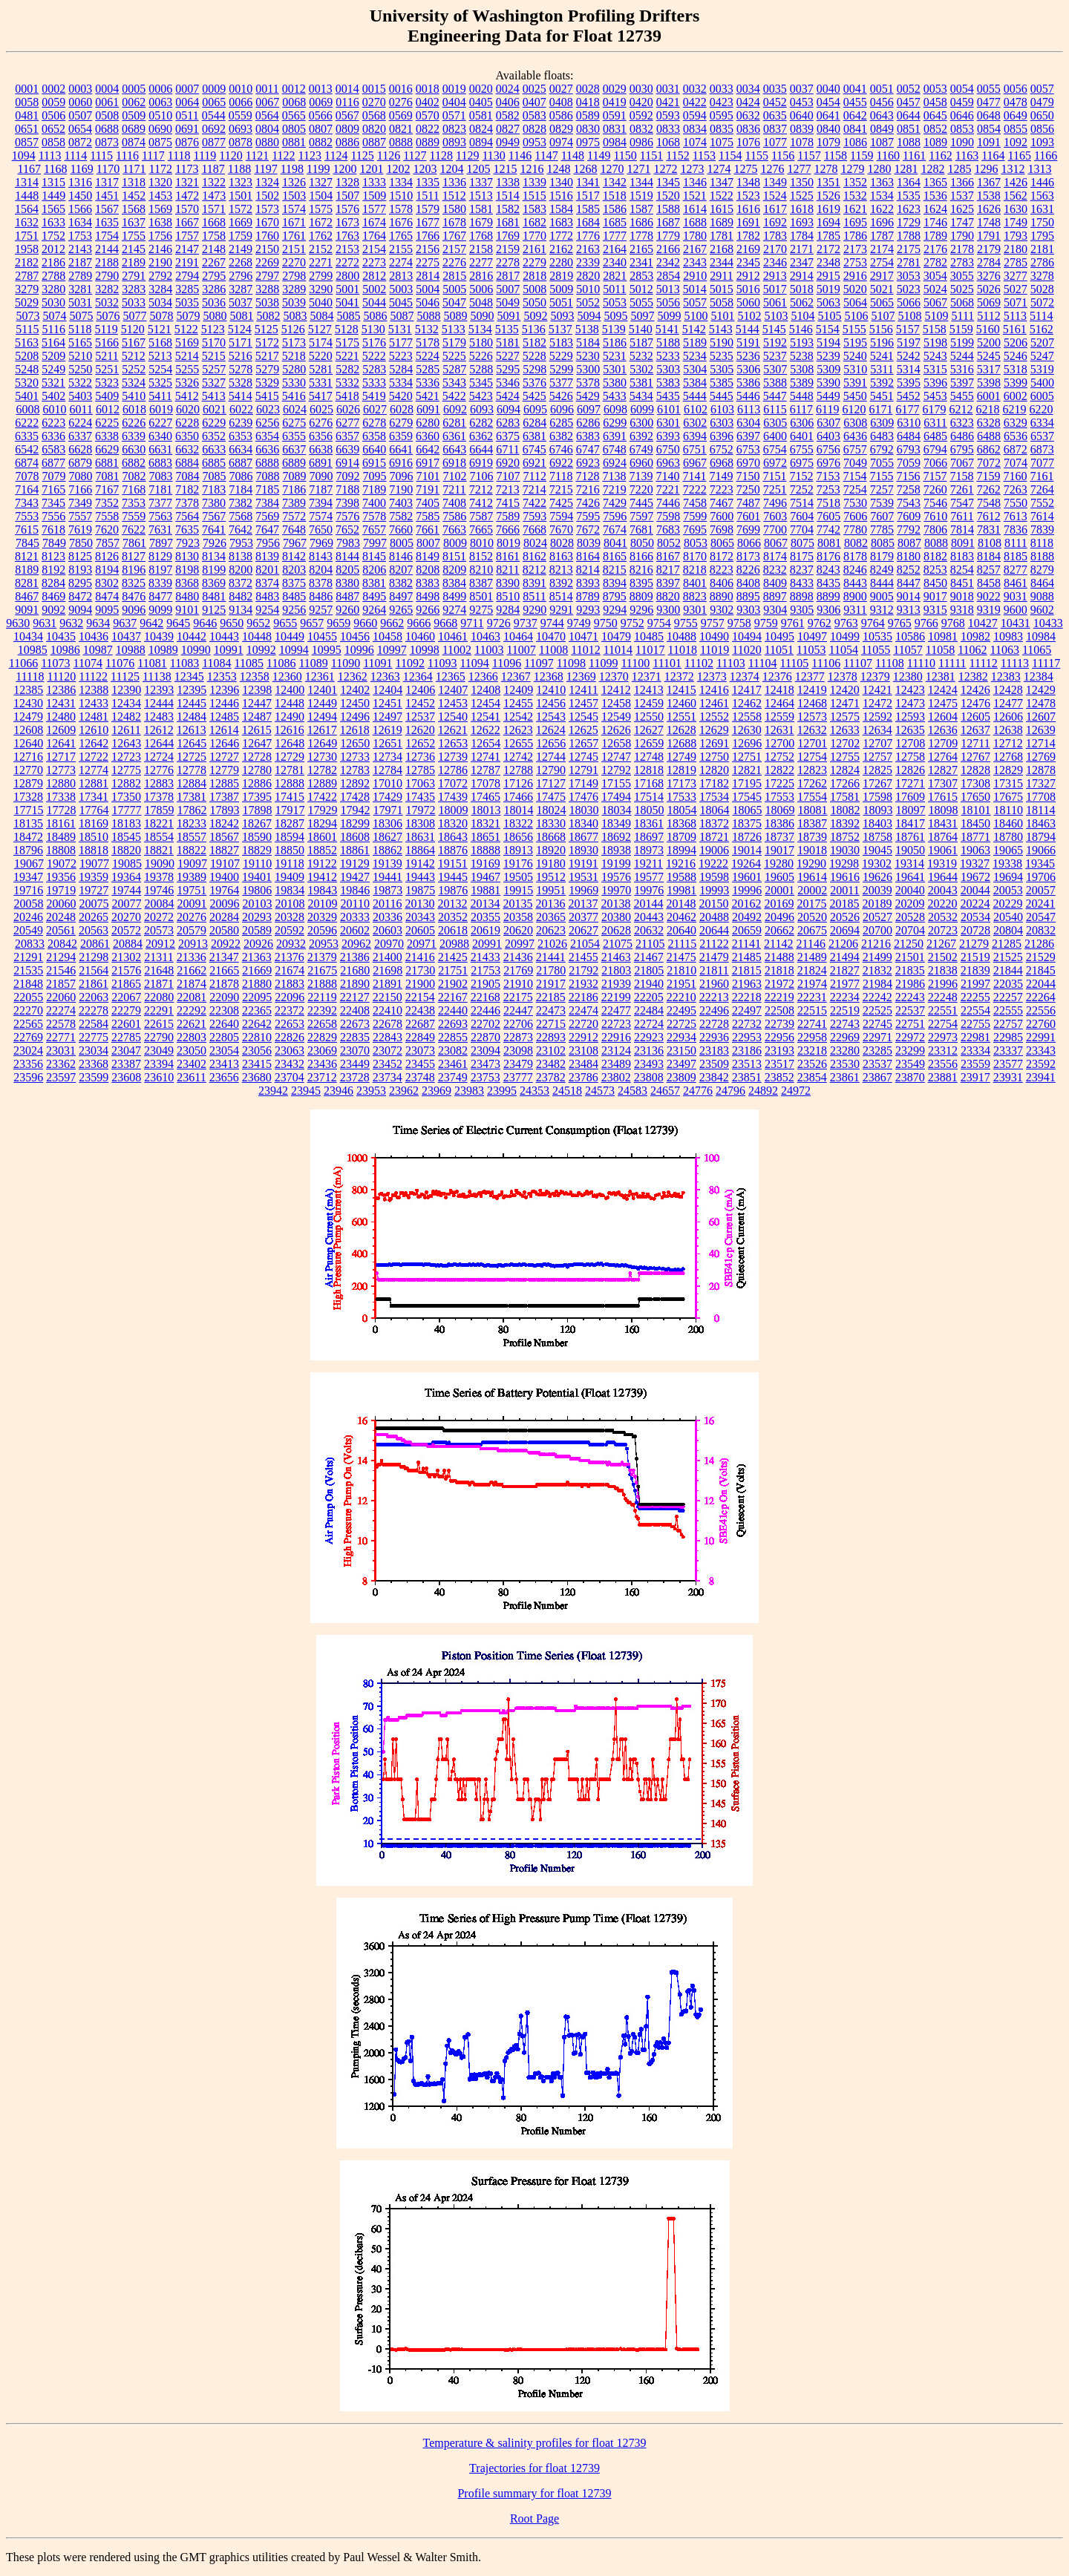 The width and height of the screenshot is (1069, 2576). I want to click on 12420, so click(845, 690).